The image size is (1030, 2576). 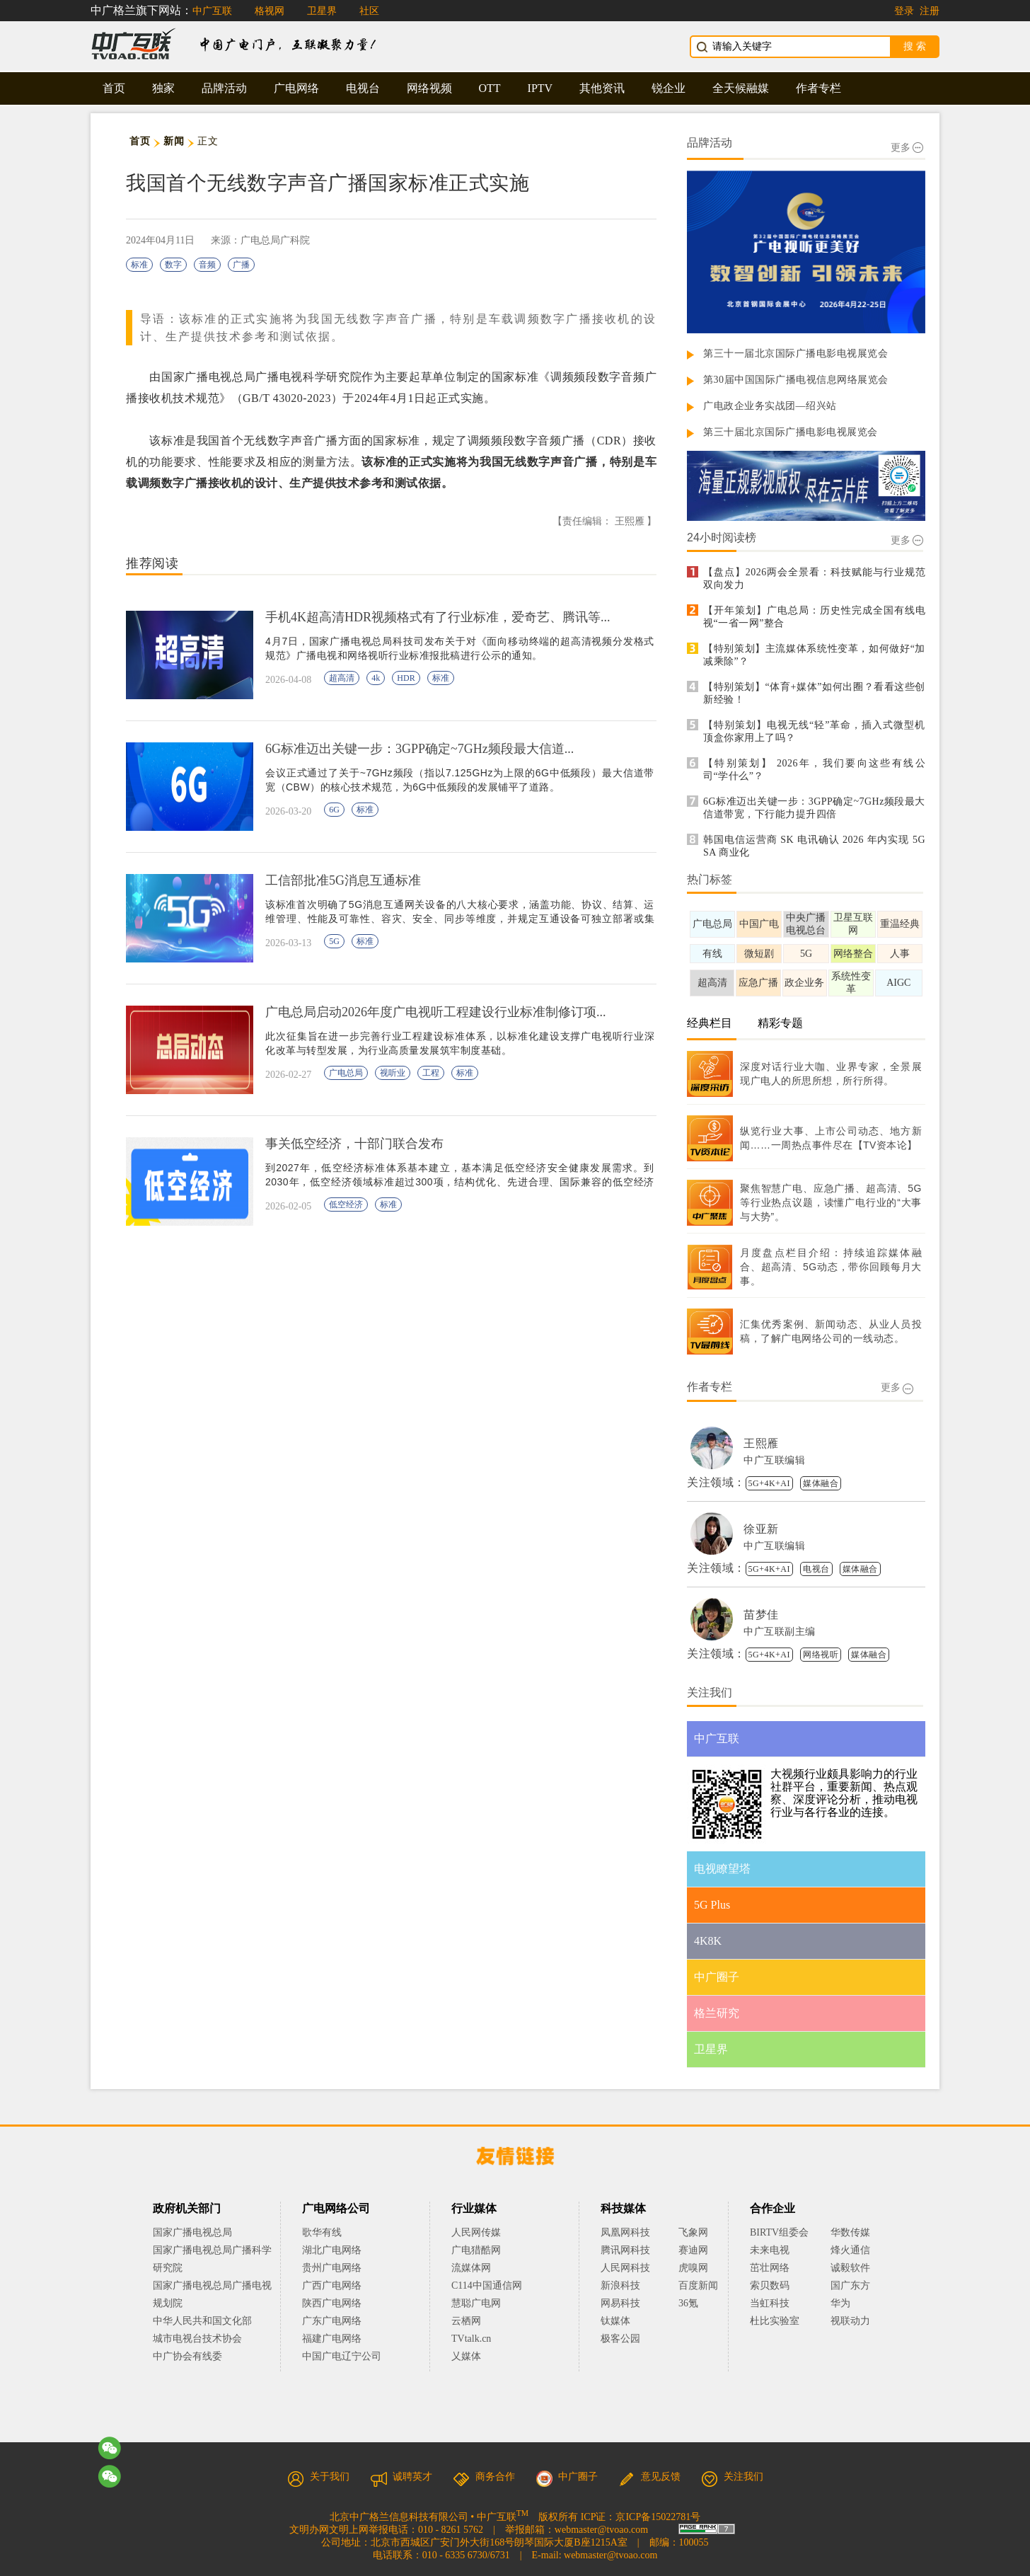 What do you see at coordinates (698, 2285) in the screenshot?
I see `百度新闻` at bounding box center [698, 2285].